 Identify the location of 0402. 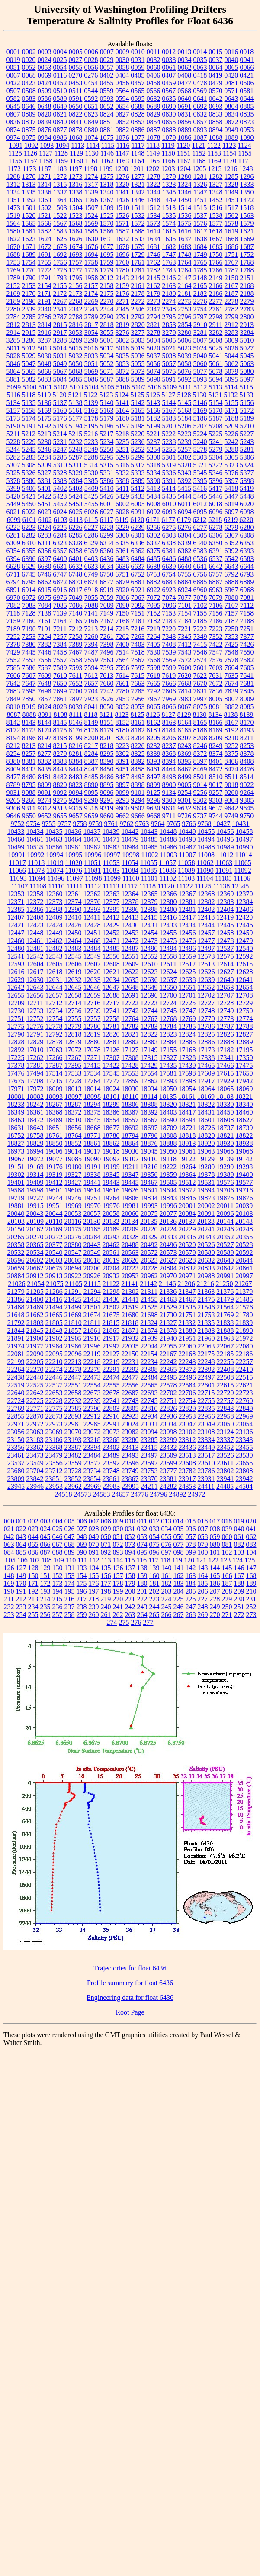
(106, 75).